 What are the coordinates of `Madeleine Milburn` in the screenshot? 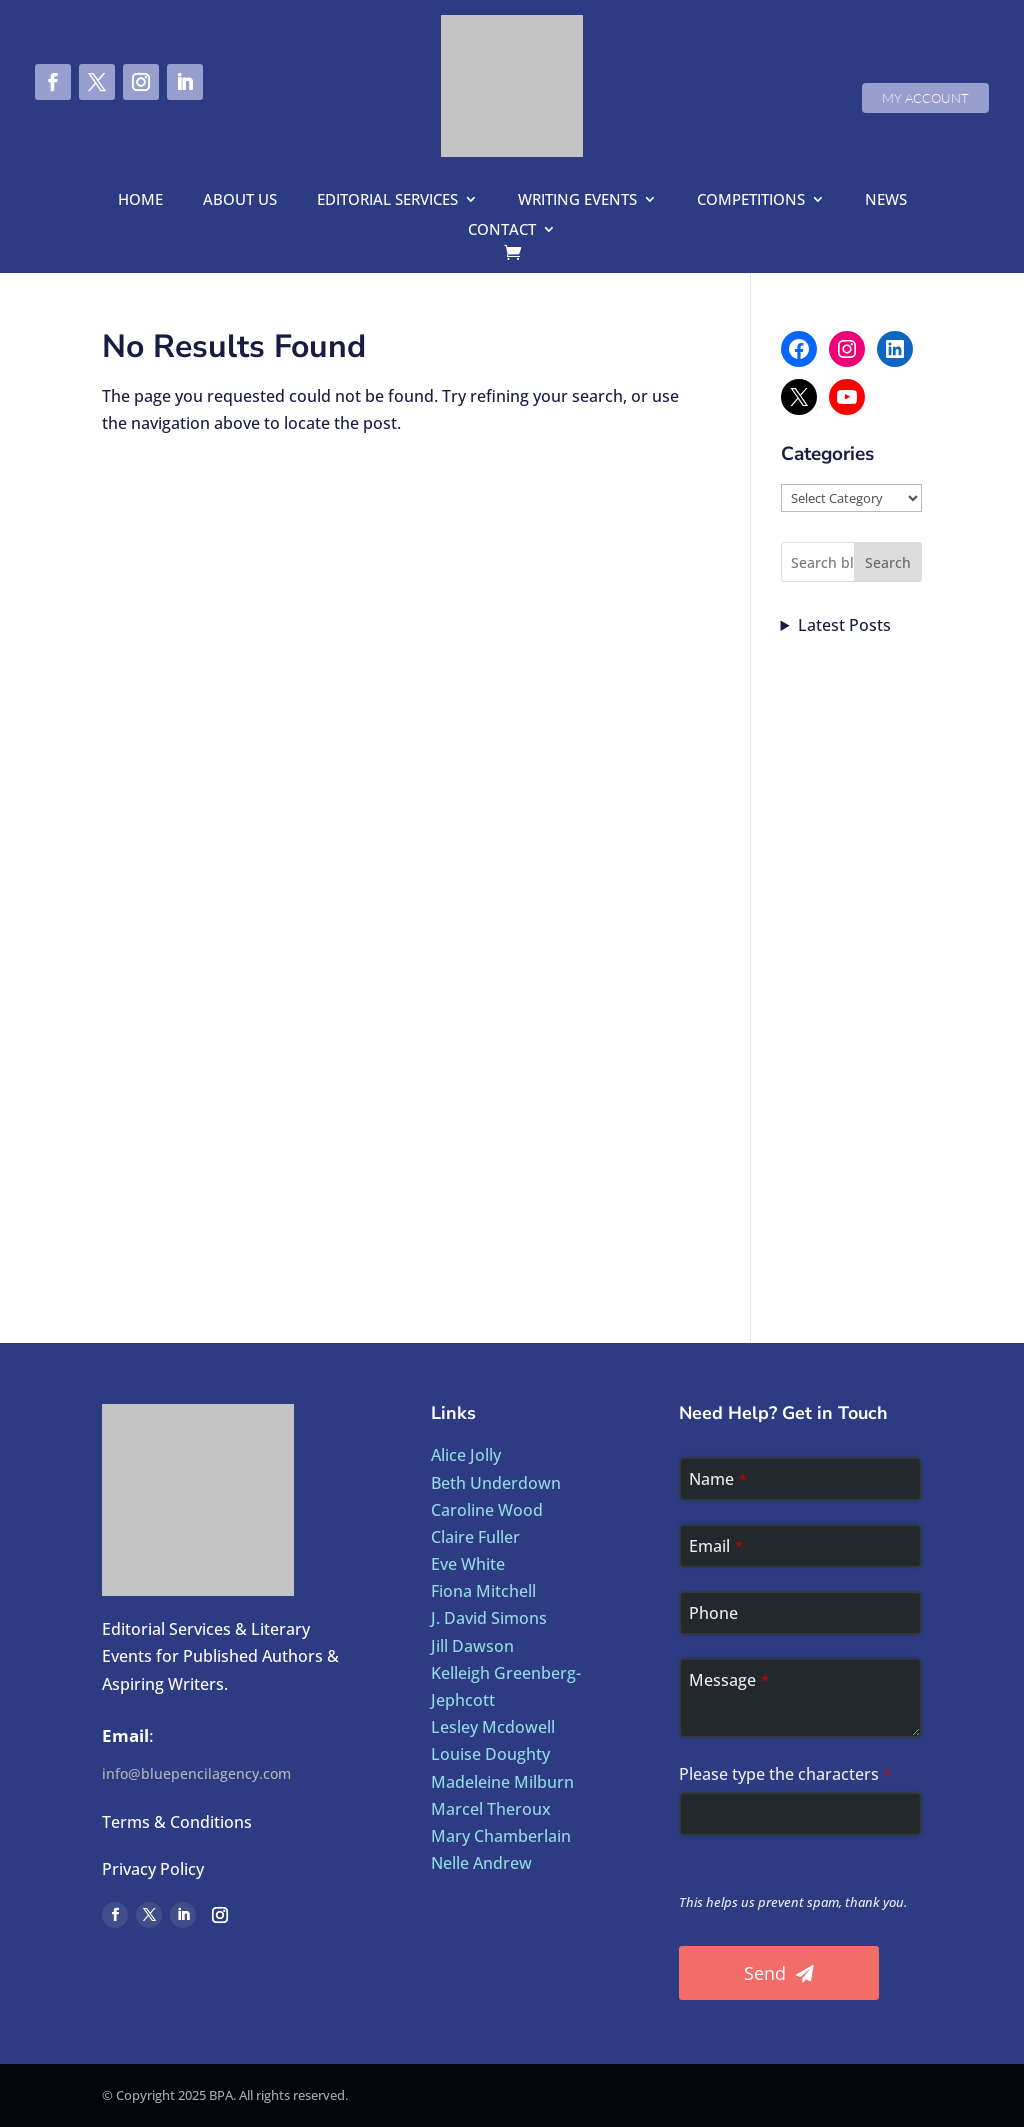 It's located at (502, 1782).